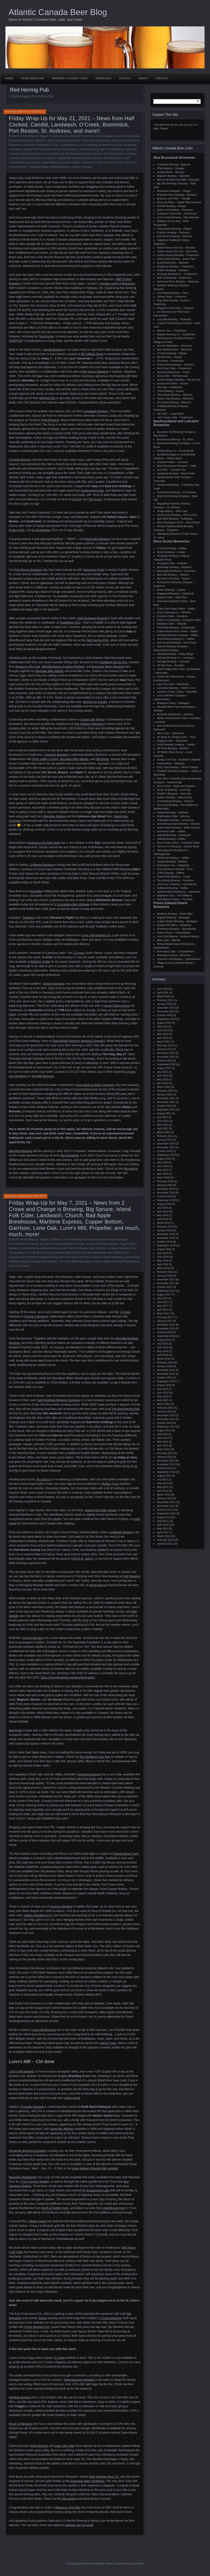 The image size is (210, 2576). Describe the element at coordinates (174, 394) in the screenshot. I see `Tide & Boar Brewing – Moncton` at that location.